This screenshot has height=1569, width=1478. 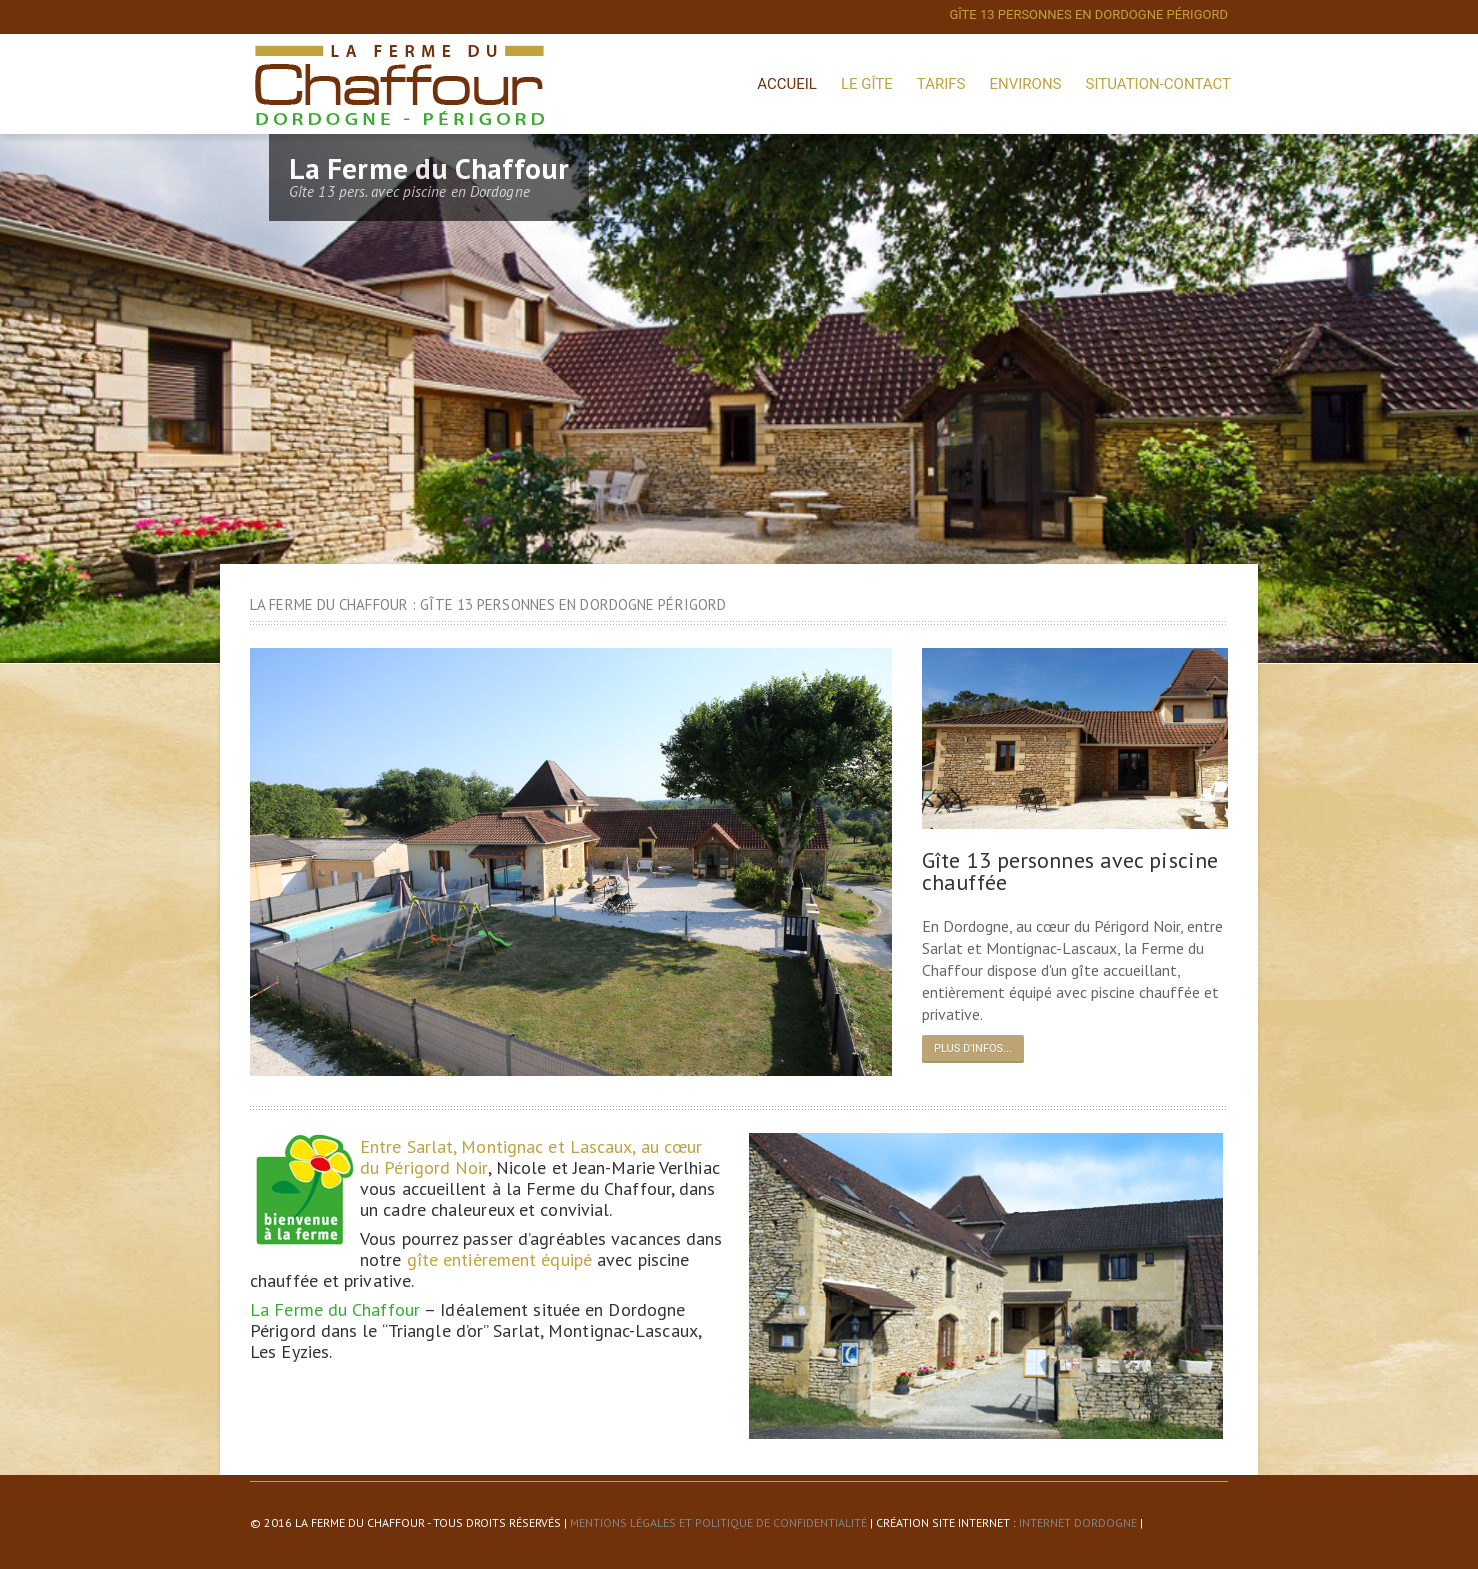 What do you see at coordinates (531, 1157) in the screenshot?
I see `Entre Sarlat, Montignac et Lascaux, au cœur du Périgord Noir` at bounding box center [531, 1157].